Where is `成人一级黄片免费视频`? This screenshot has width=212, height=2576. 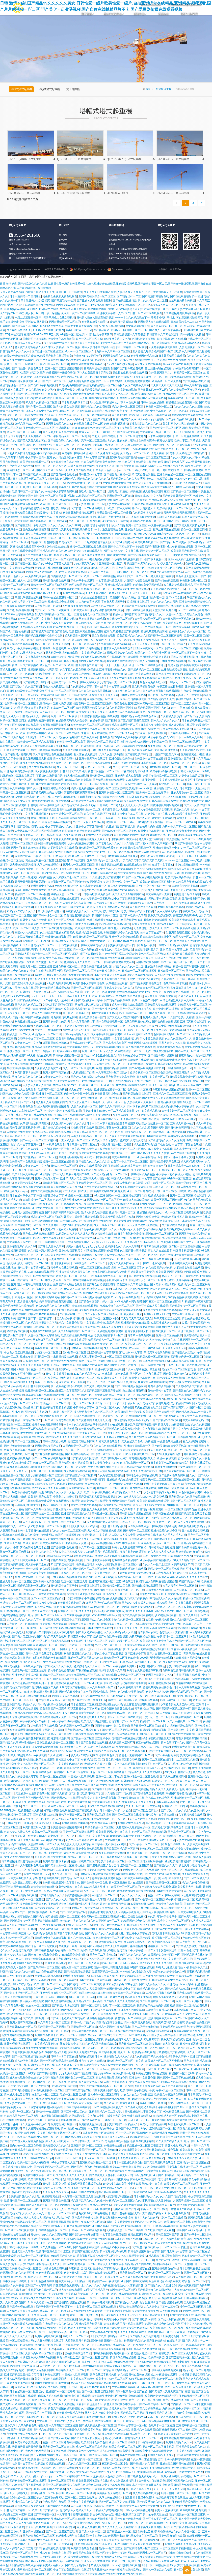
成人一级黄片免费视频 is located at coordinates (188, 1288).